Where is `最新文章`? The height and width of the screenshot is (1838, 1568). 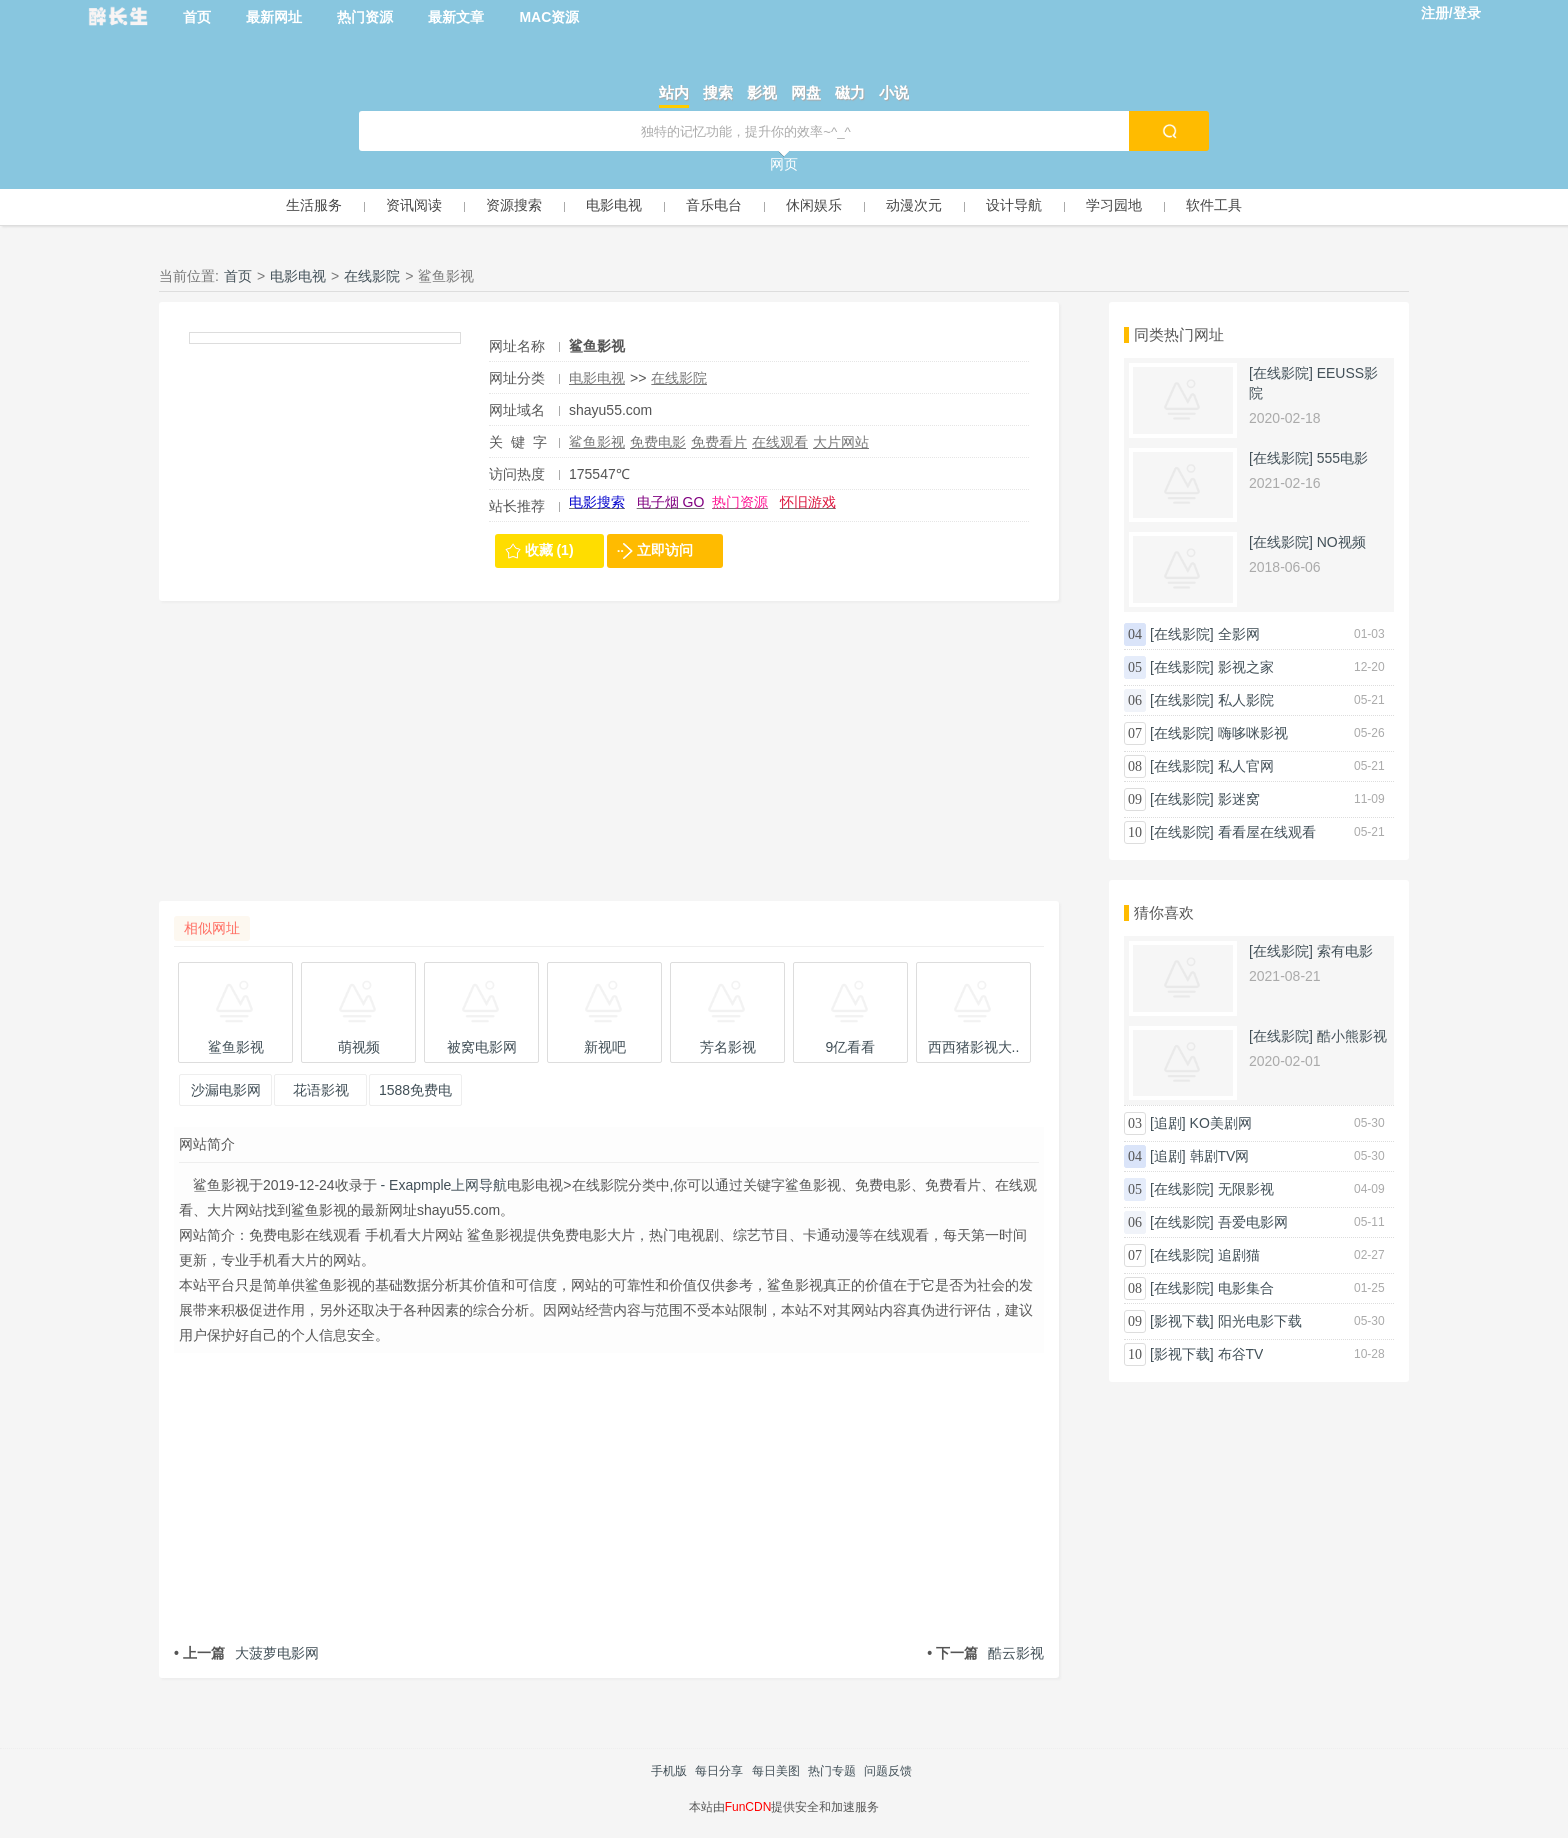
最新文章 is located at coordinates (456, 17).